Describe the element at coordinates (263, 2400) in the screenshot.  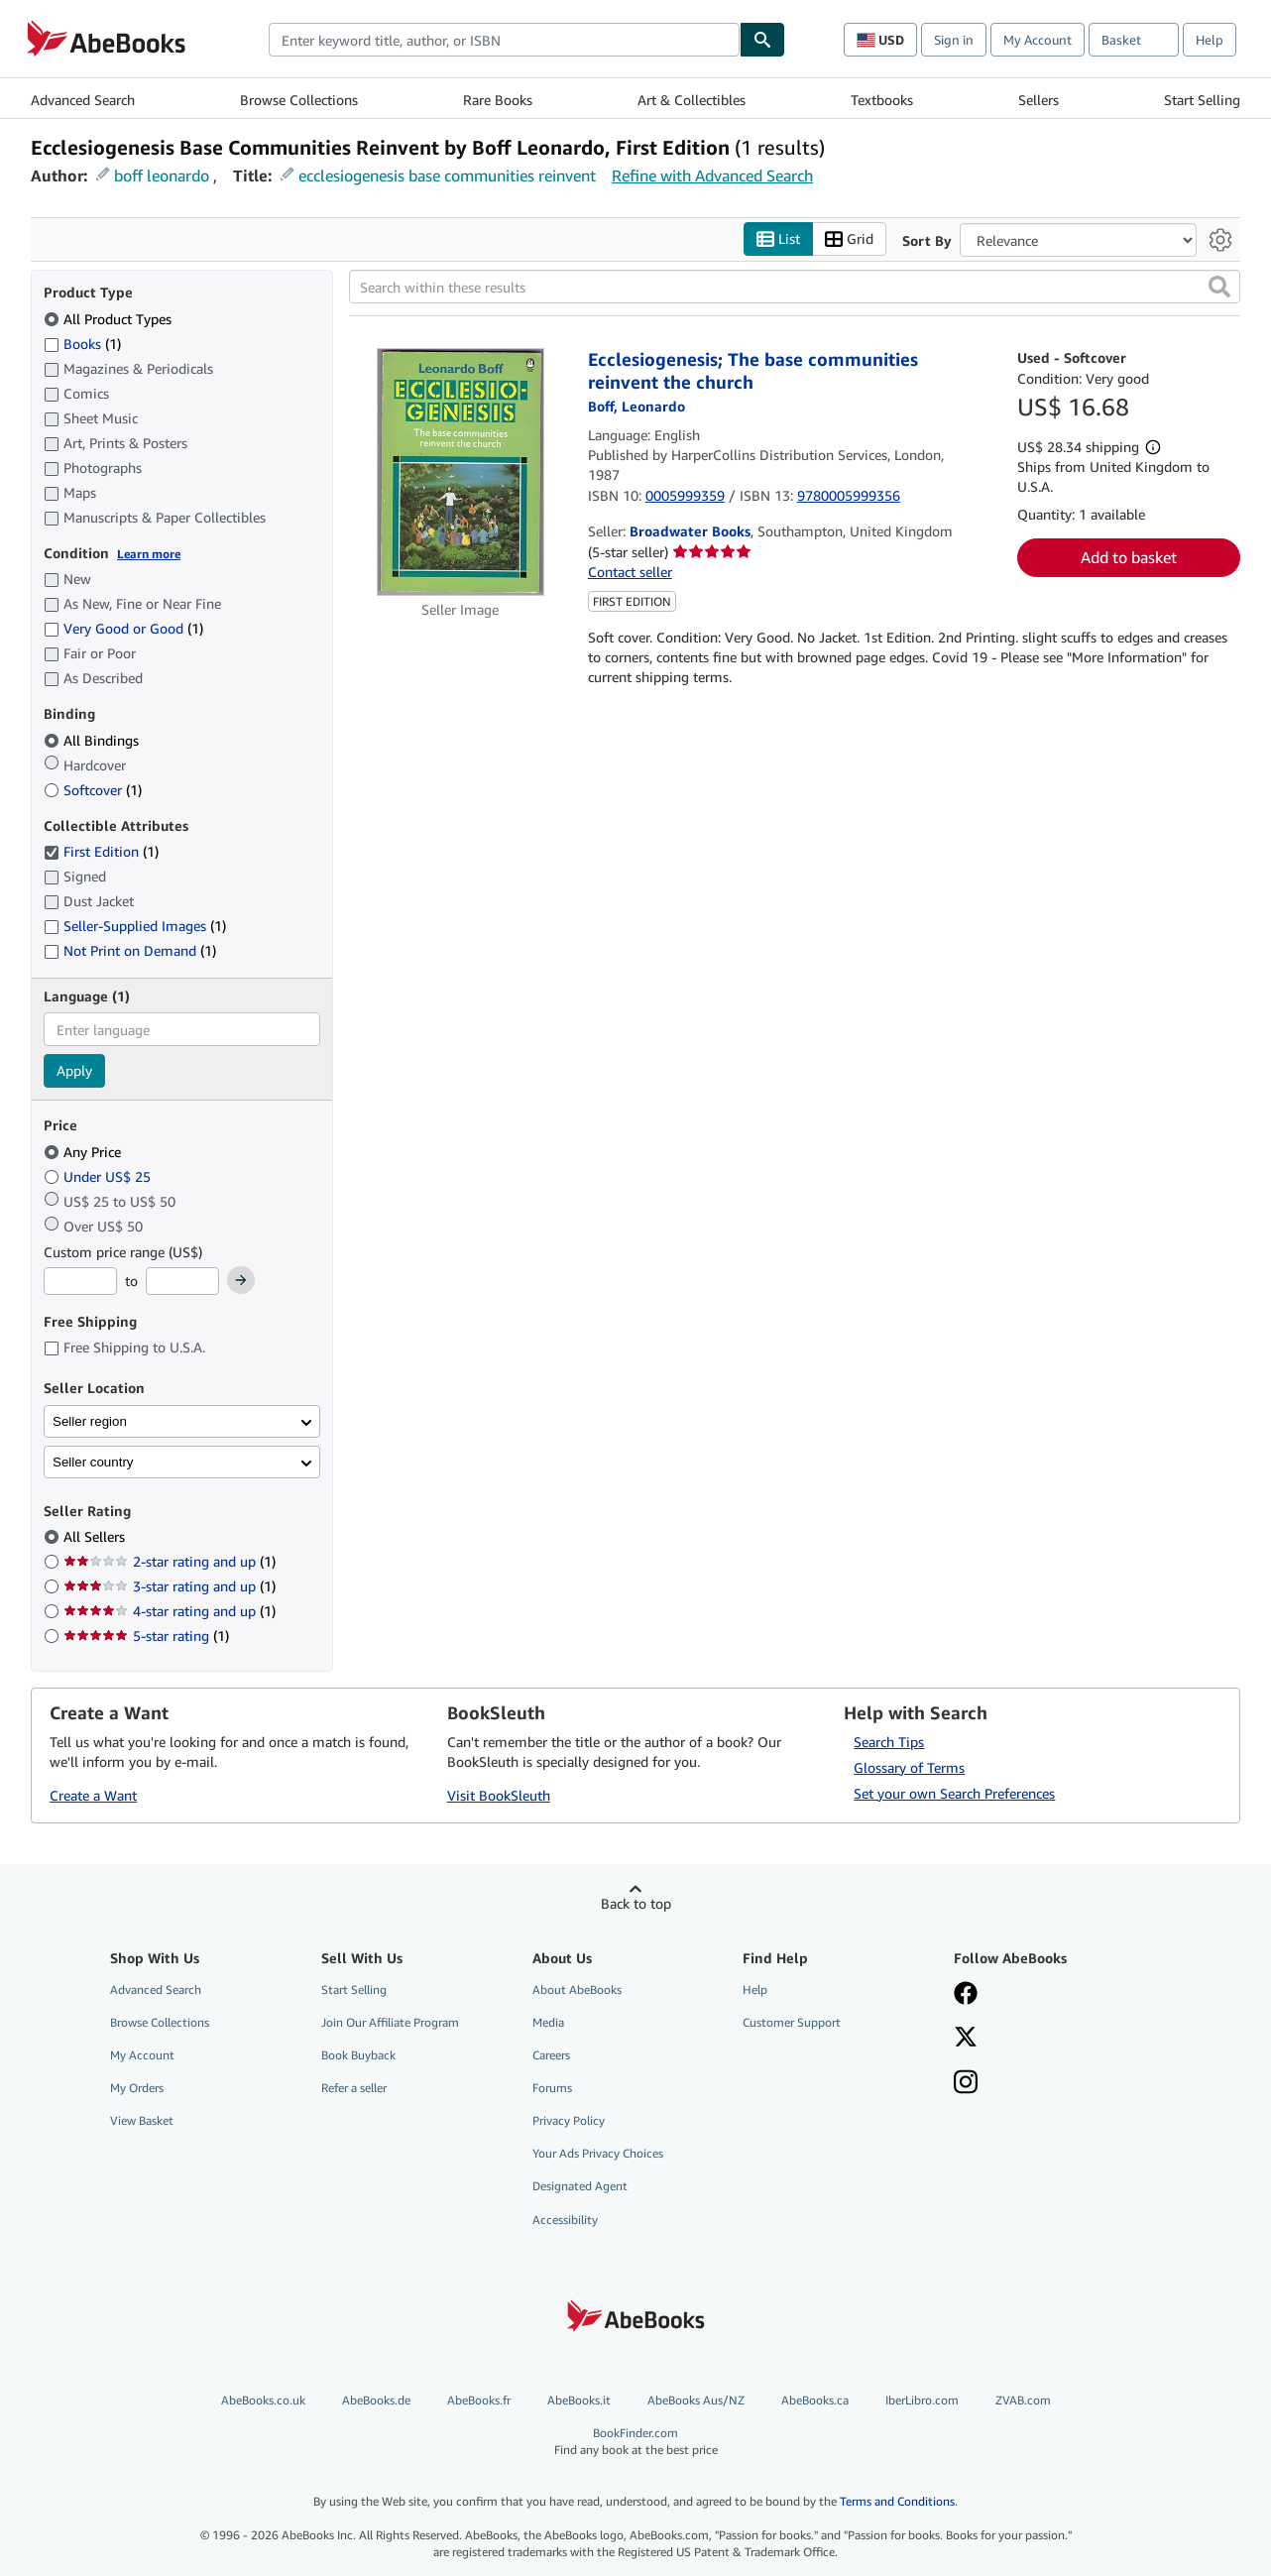
I see `AbeBooks.co.uk` at that location.